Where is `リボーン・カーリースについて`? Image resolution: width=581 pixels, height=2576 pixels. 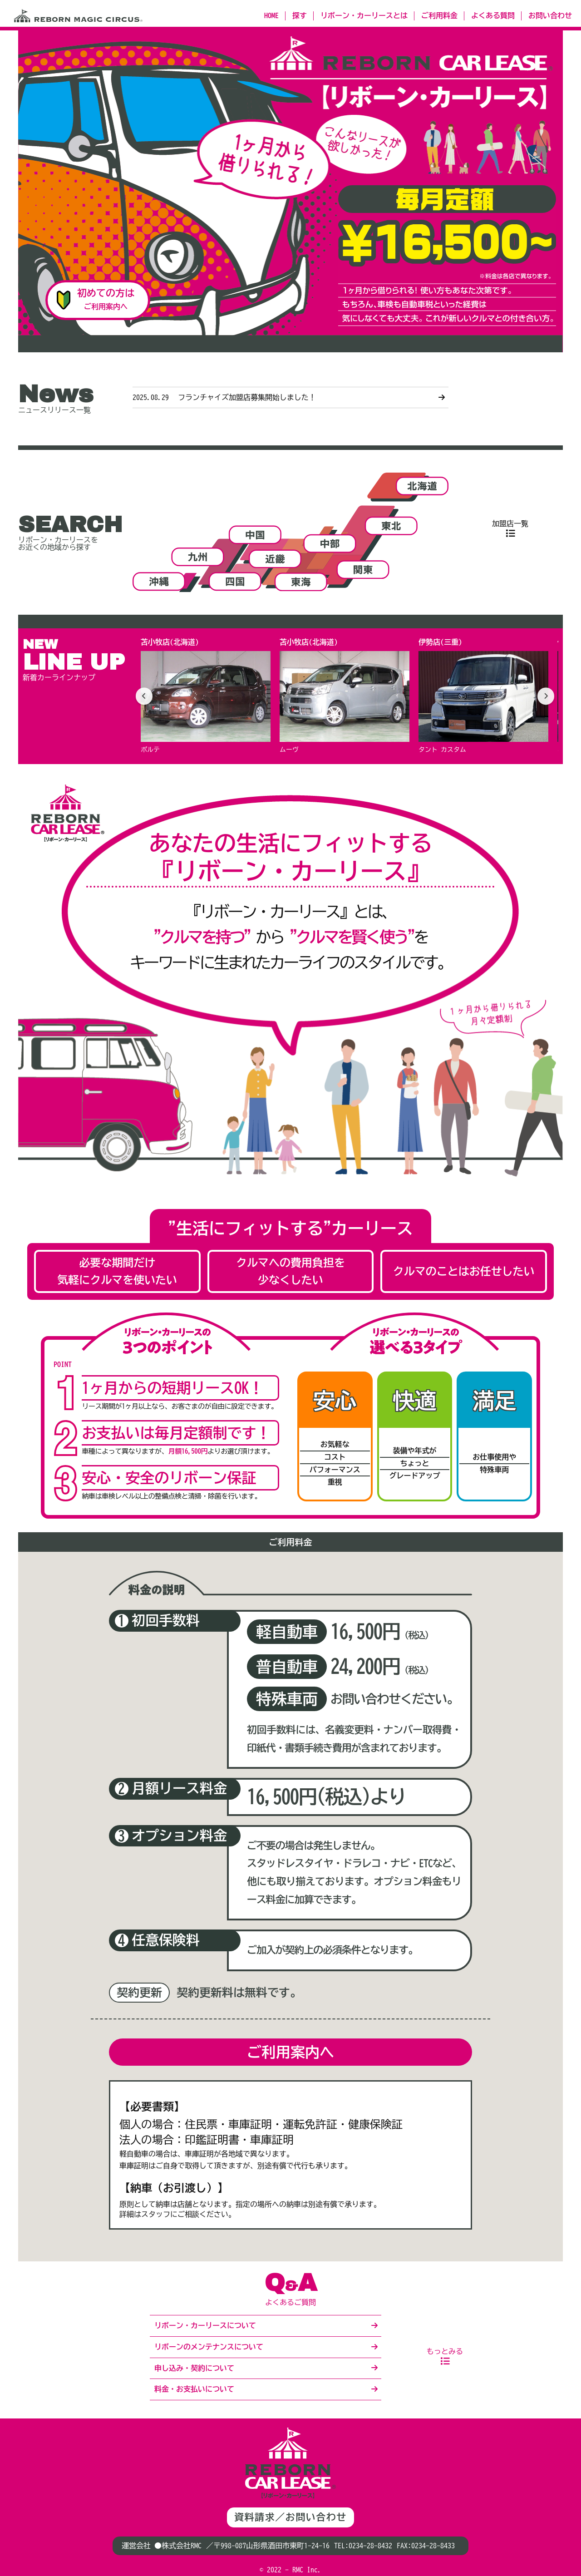
リボーン・カーリースについて is located at coordinates (205, 2325).